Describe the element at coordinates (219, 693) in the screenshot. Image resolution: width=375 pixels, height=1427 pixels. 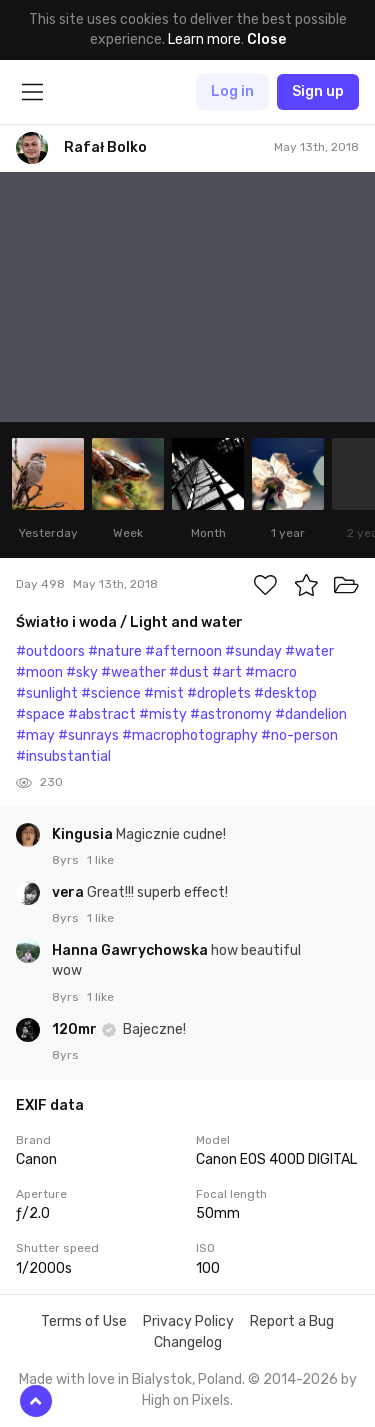
I see `#droplets` at that location.